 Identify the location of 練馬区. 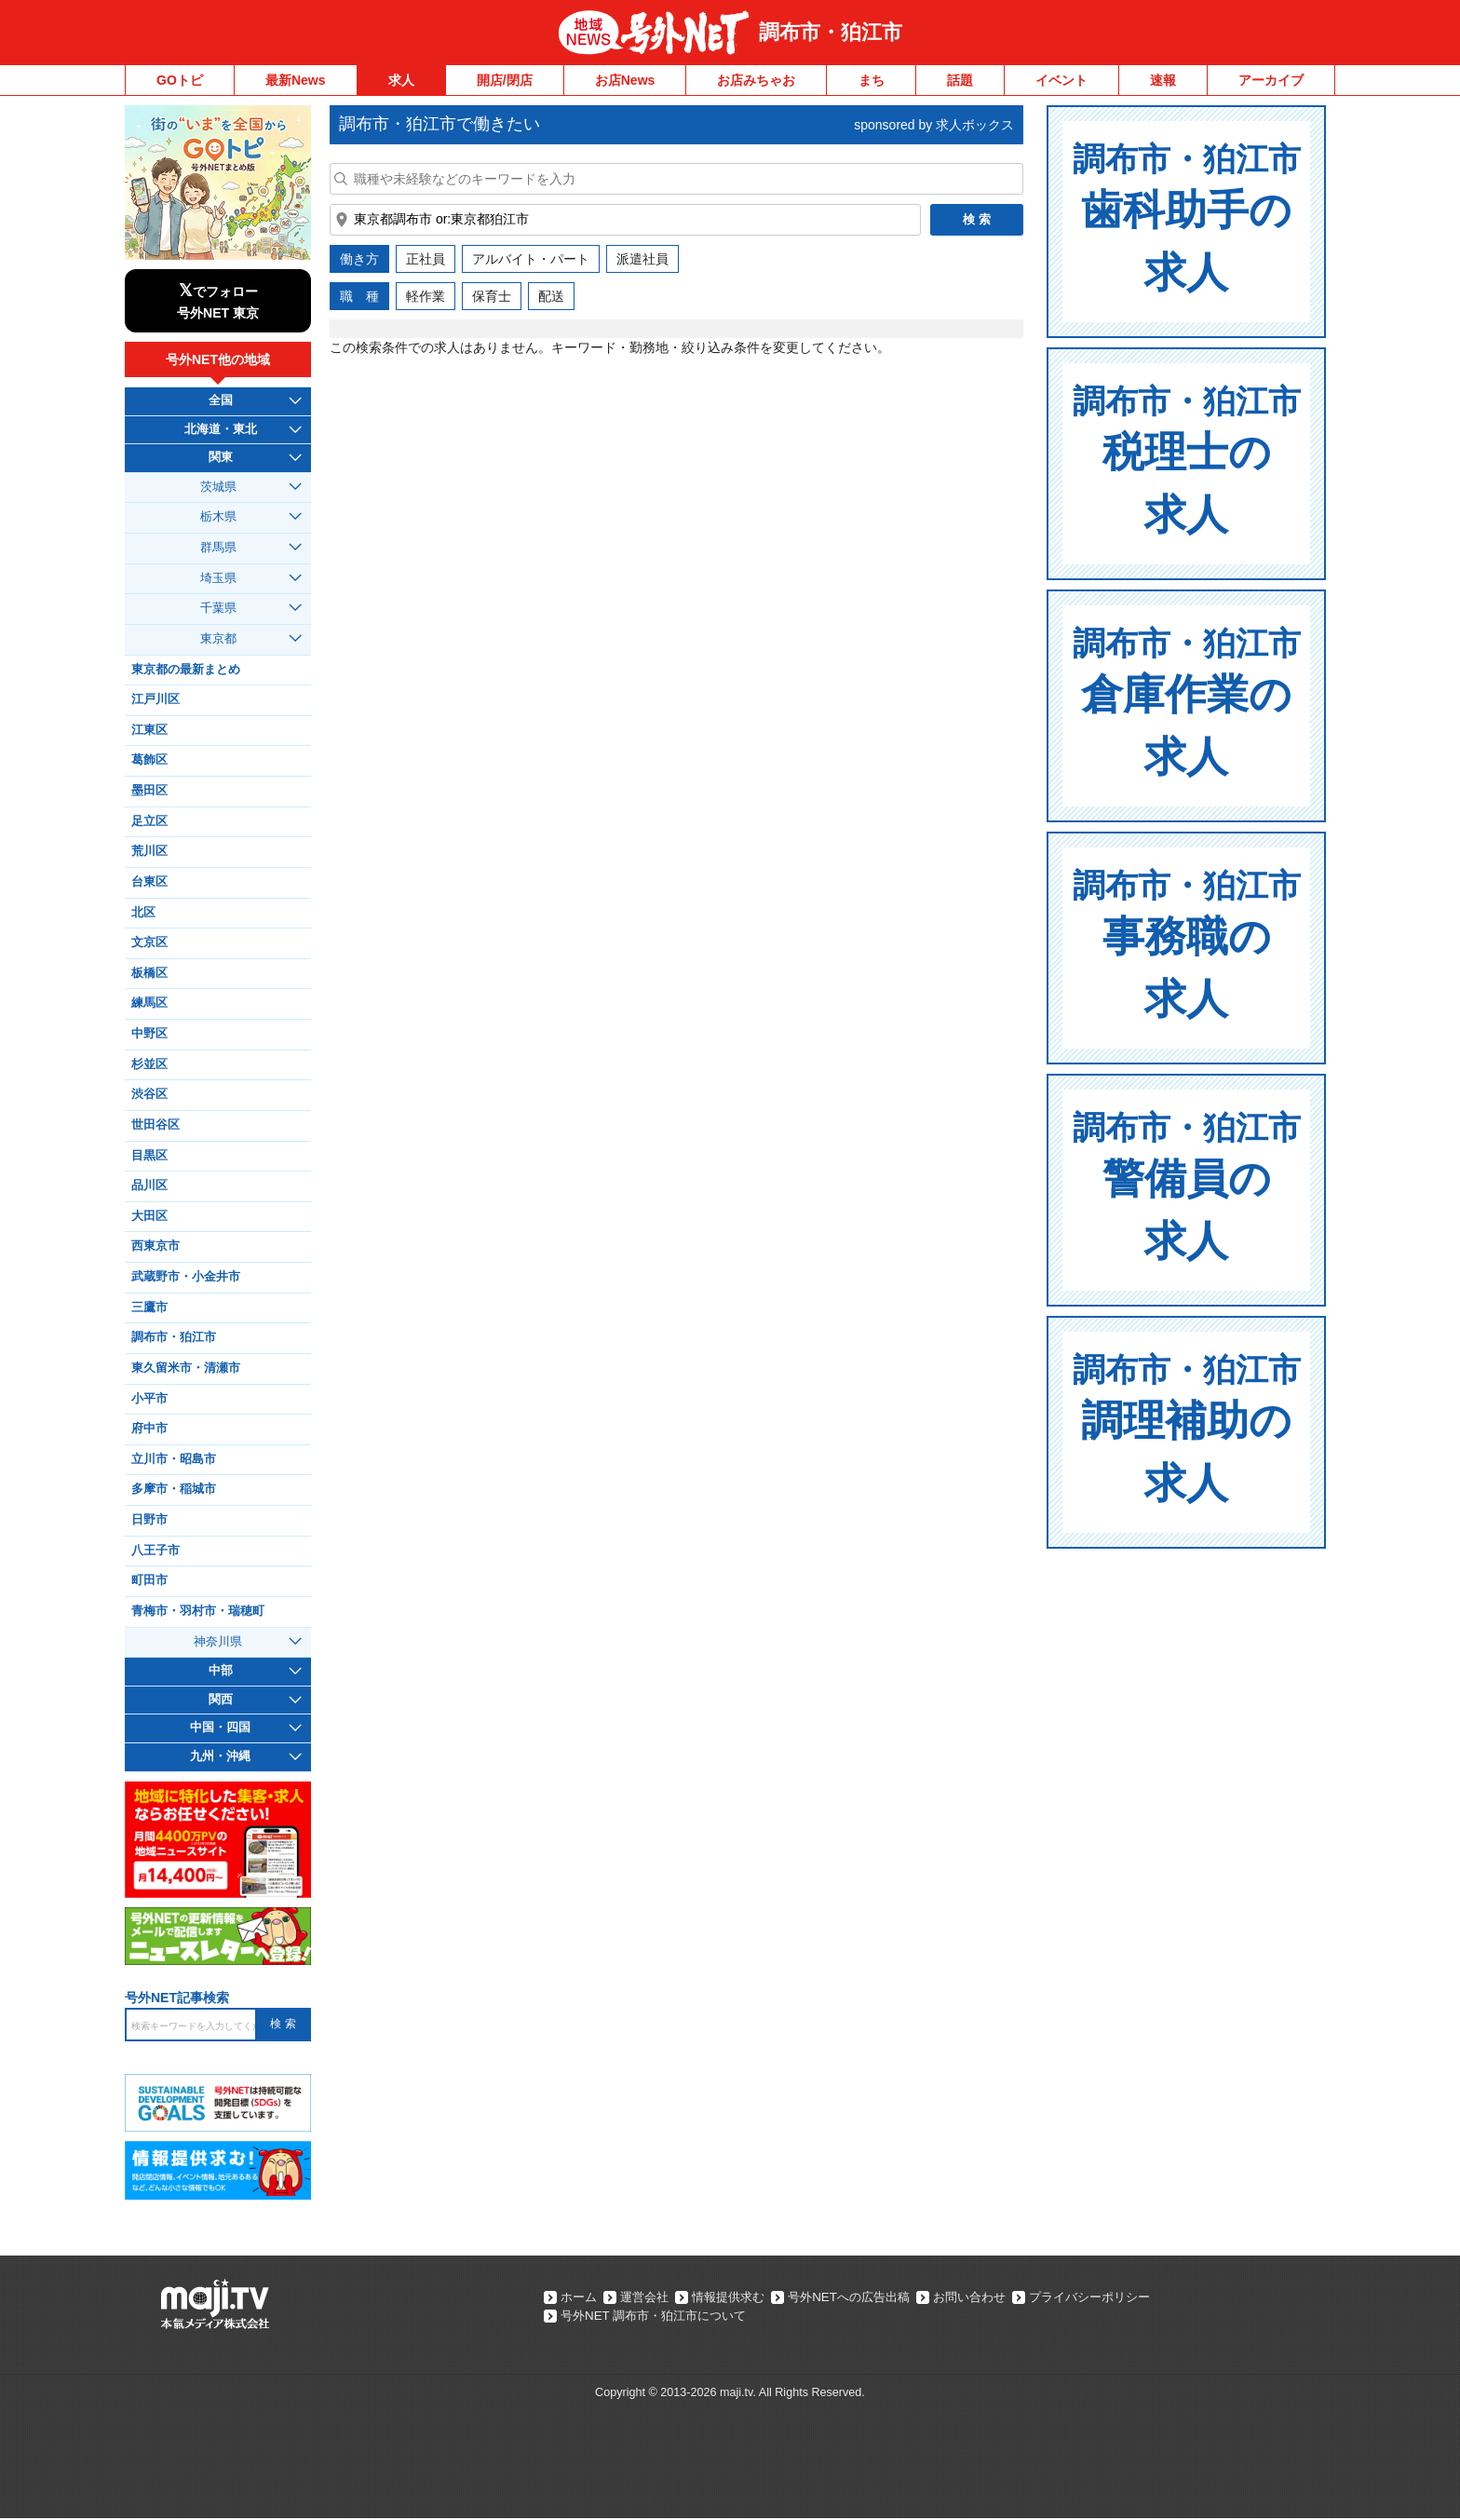
(149, 1002).